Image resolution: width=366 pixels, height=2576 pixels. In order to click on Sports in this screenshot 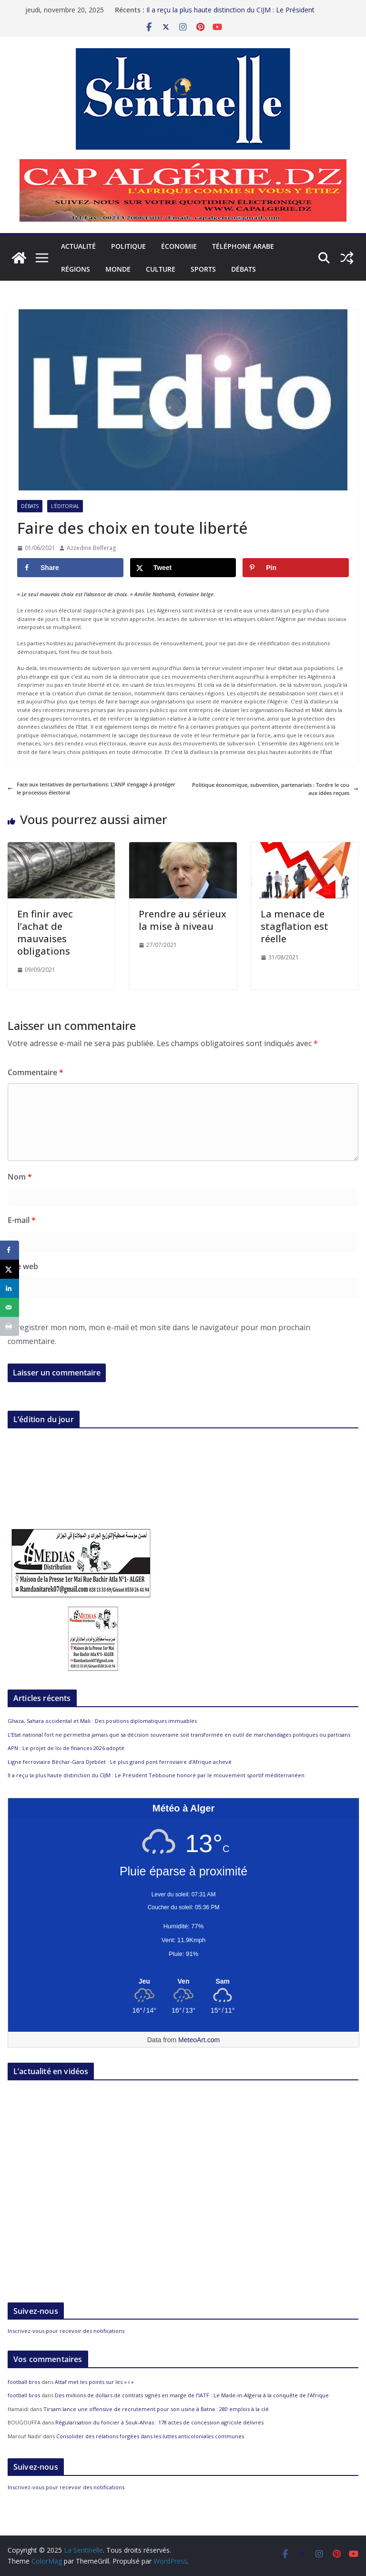, I will do `click(203, 269)`.